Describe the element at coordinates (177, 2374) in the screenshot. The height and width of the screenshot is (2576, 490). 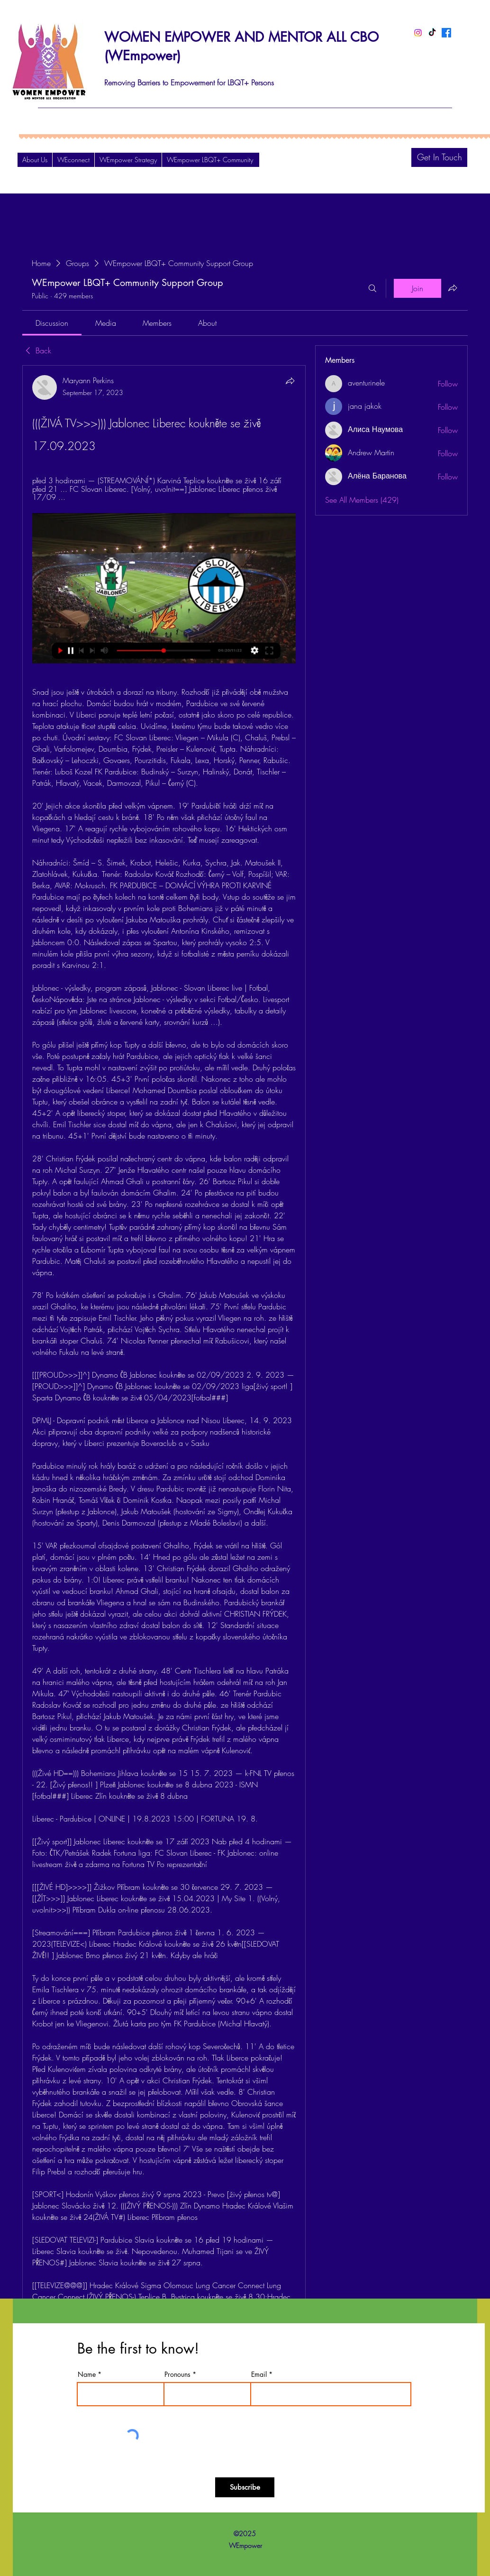
I see `Pronouns` at that location.